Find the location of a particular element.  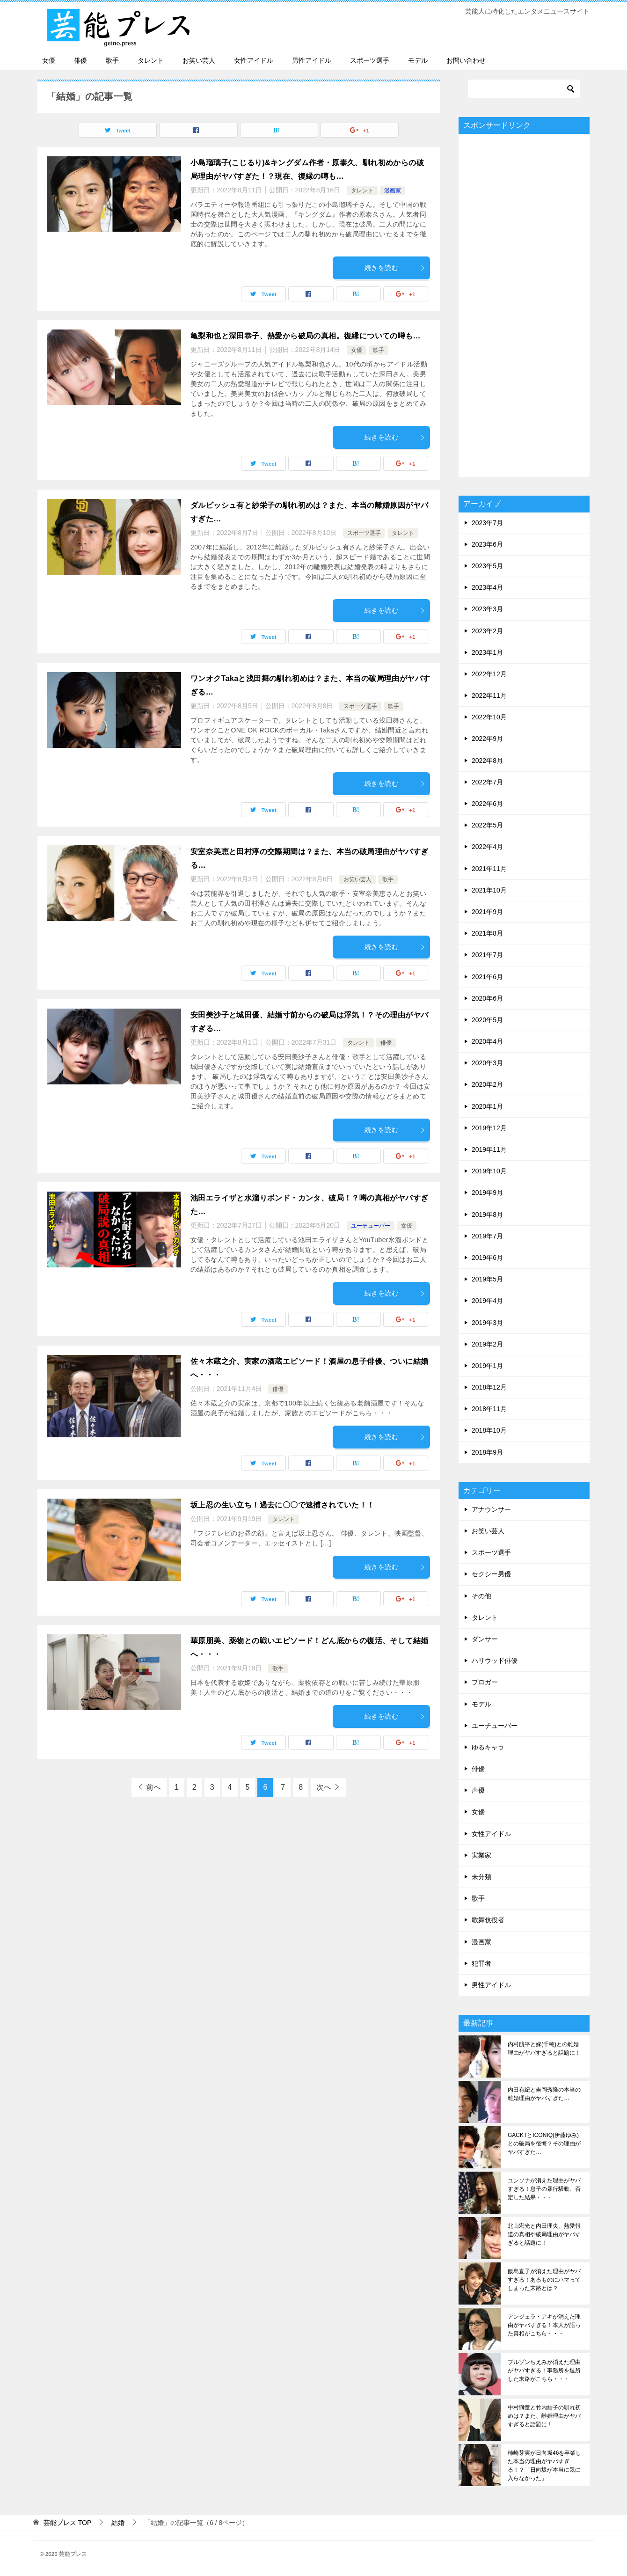

2020年3月 is located at coordinates (487, 1063).